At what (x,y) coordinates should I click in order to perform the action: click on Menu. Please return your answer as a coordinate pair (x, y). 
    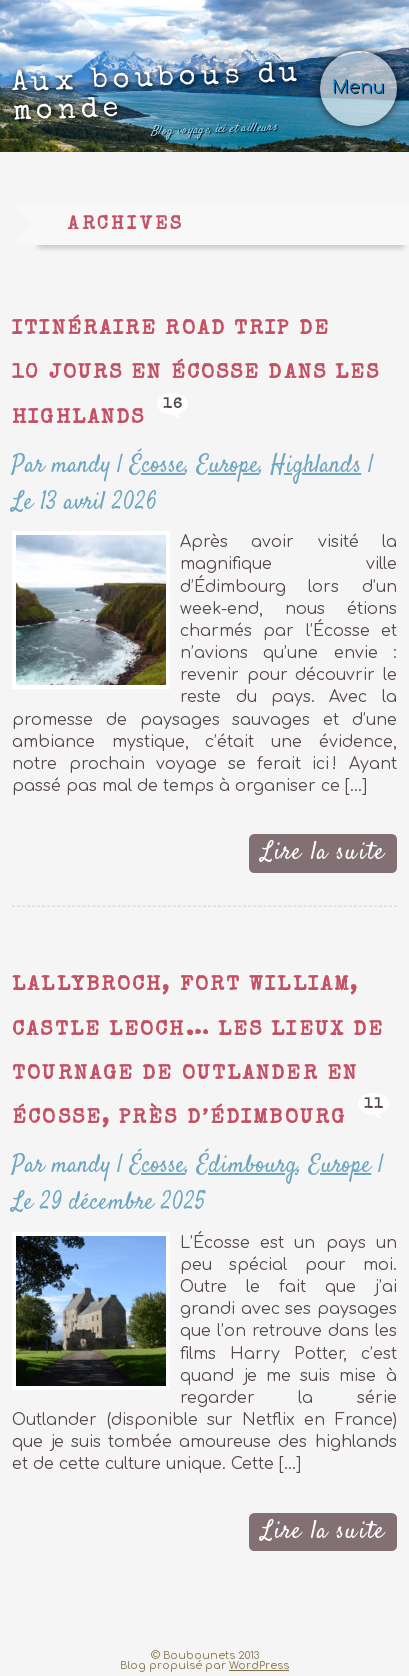
    Looking at the image, I should click on (358, 87).